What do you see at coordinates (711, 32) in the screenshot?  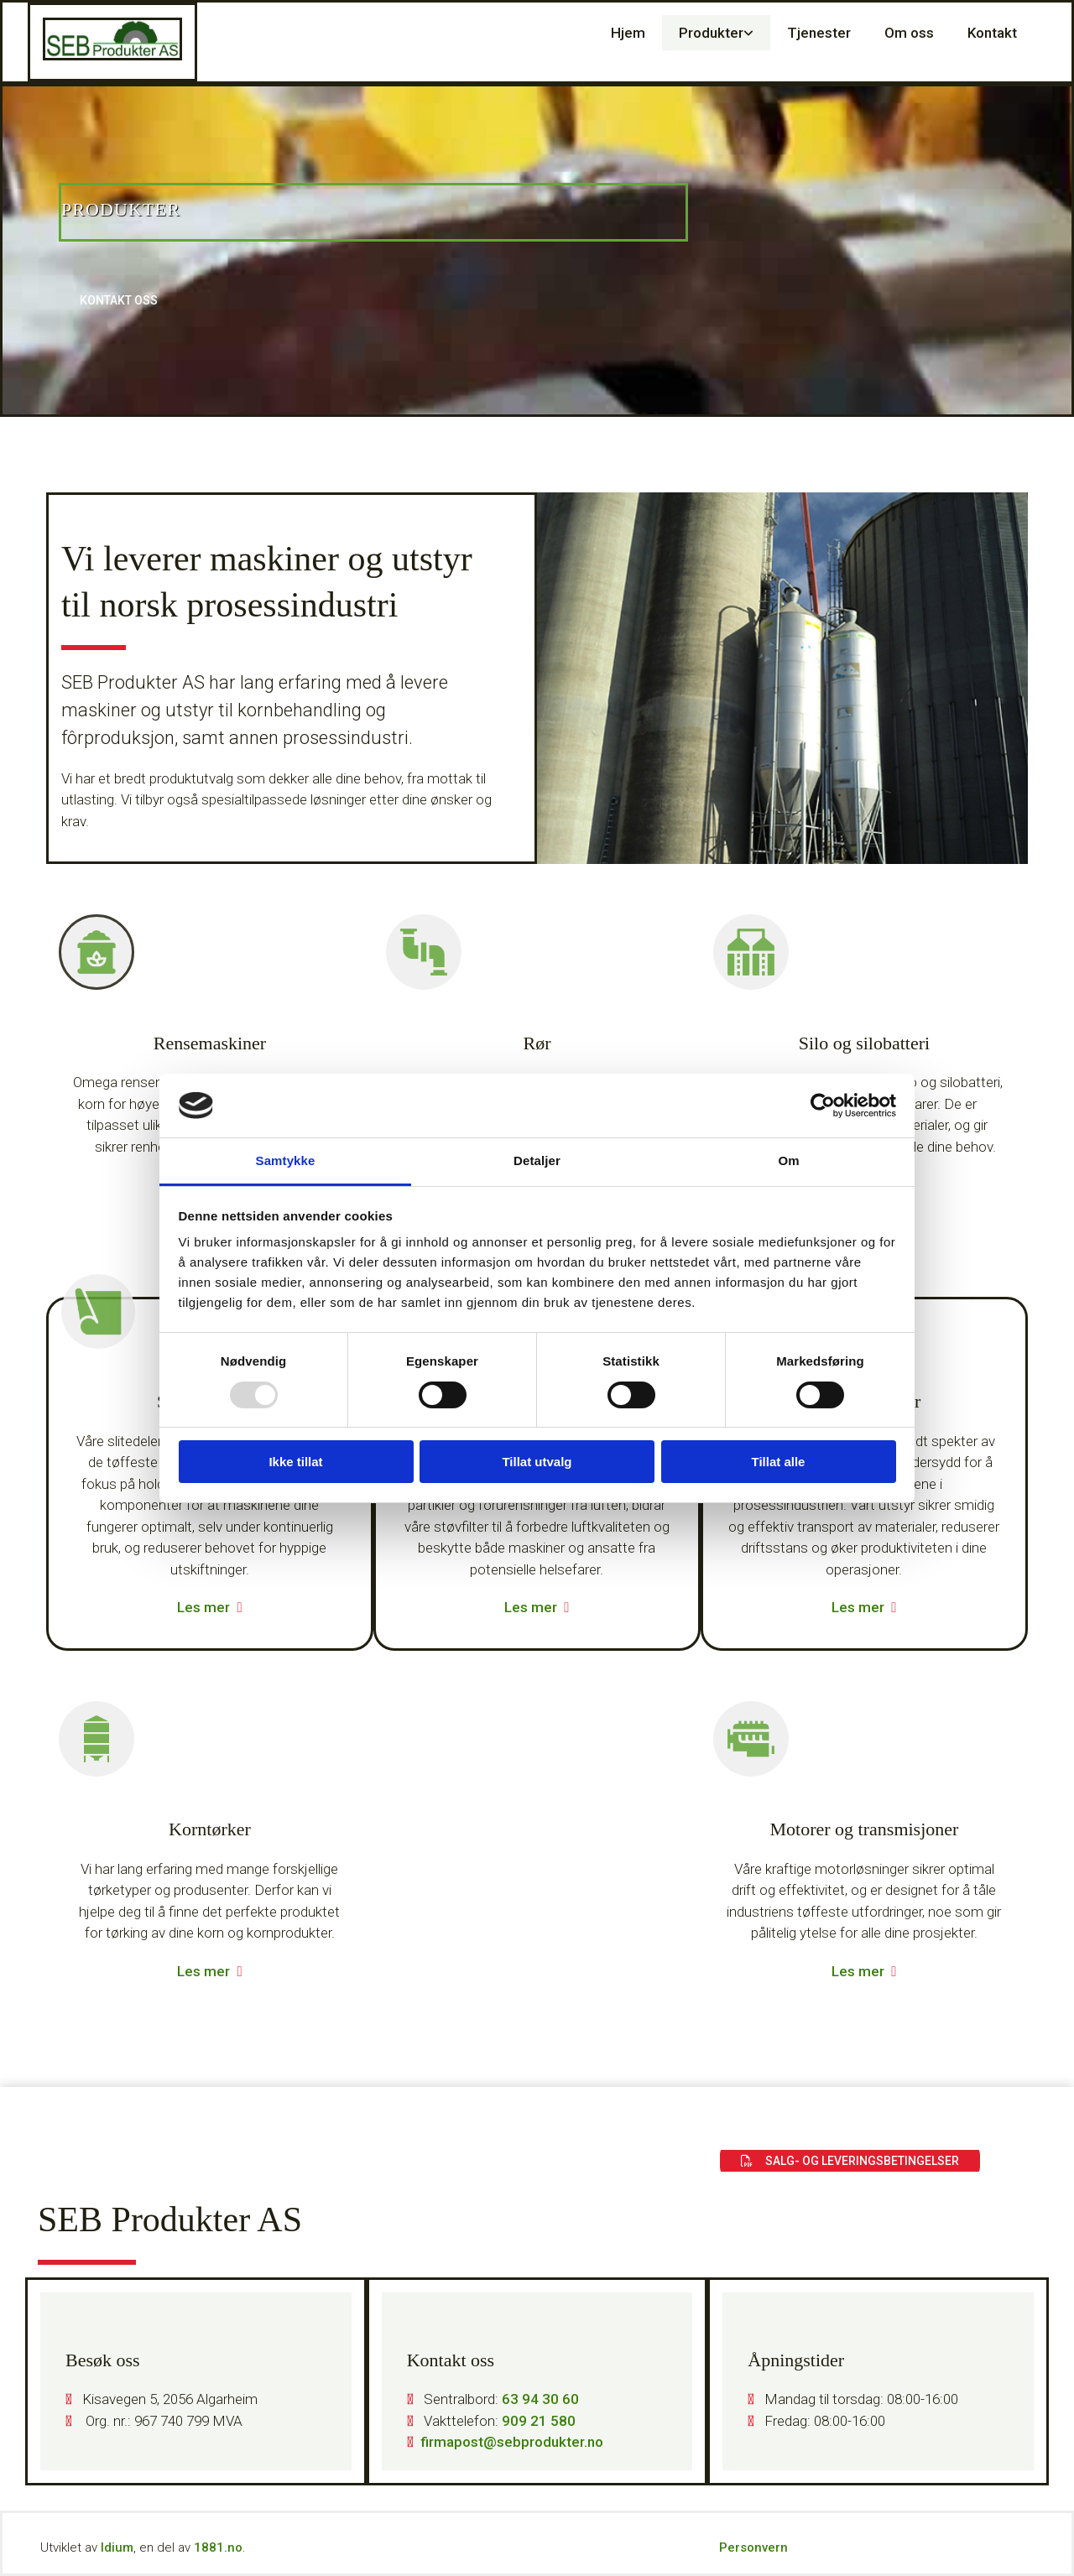 I see `Produkter` at bounding box center [711, 32].